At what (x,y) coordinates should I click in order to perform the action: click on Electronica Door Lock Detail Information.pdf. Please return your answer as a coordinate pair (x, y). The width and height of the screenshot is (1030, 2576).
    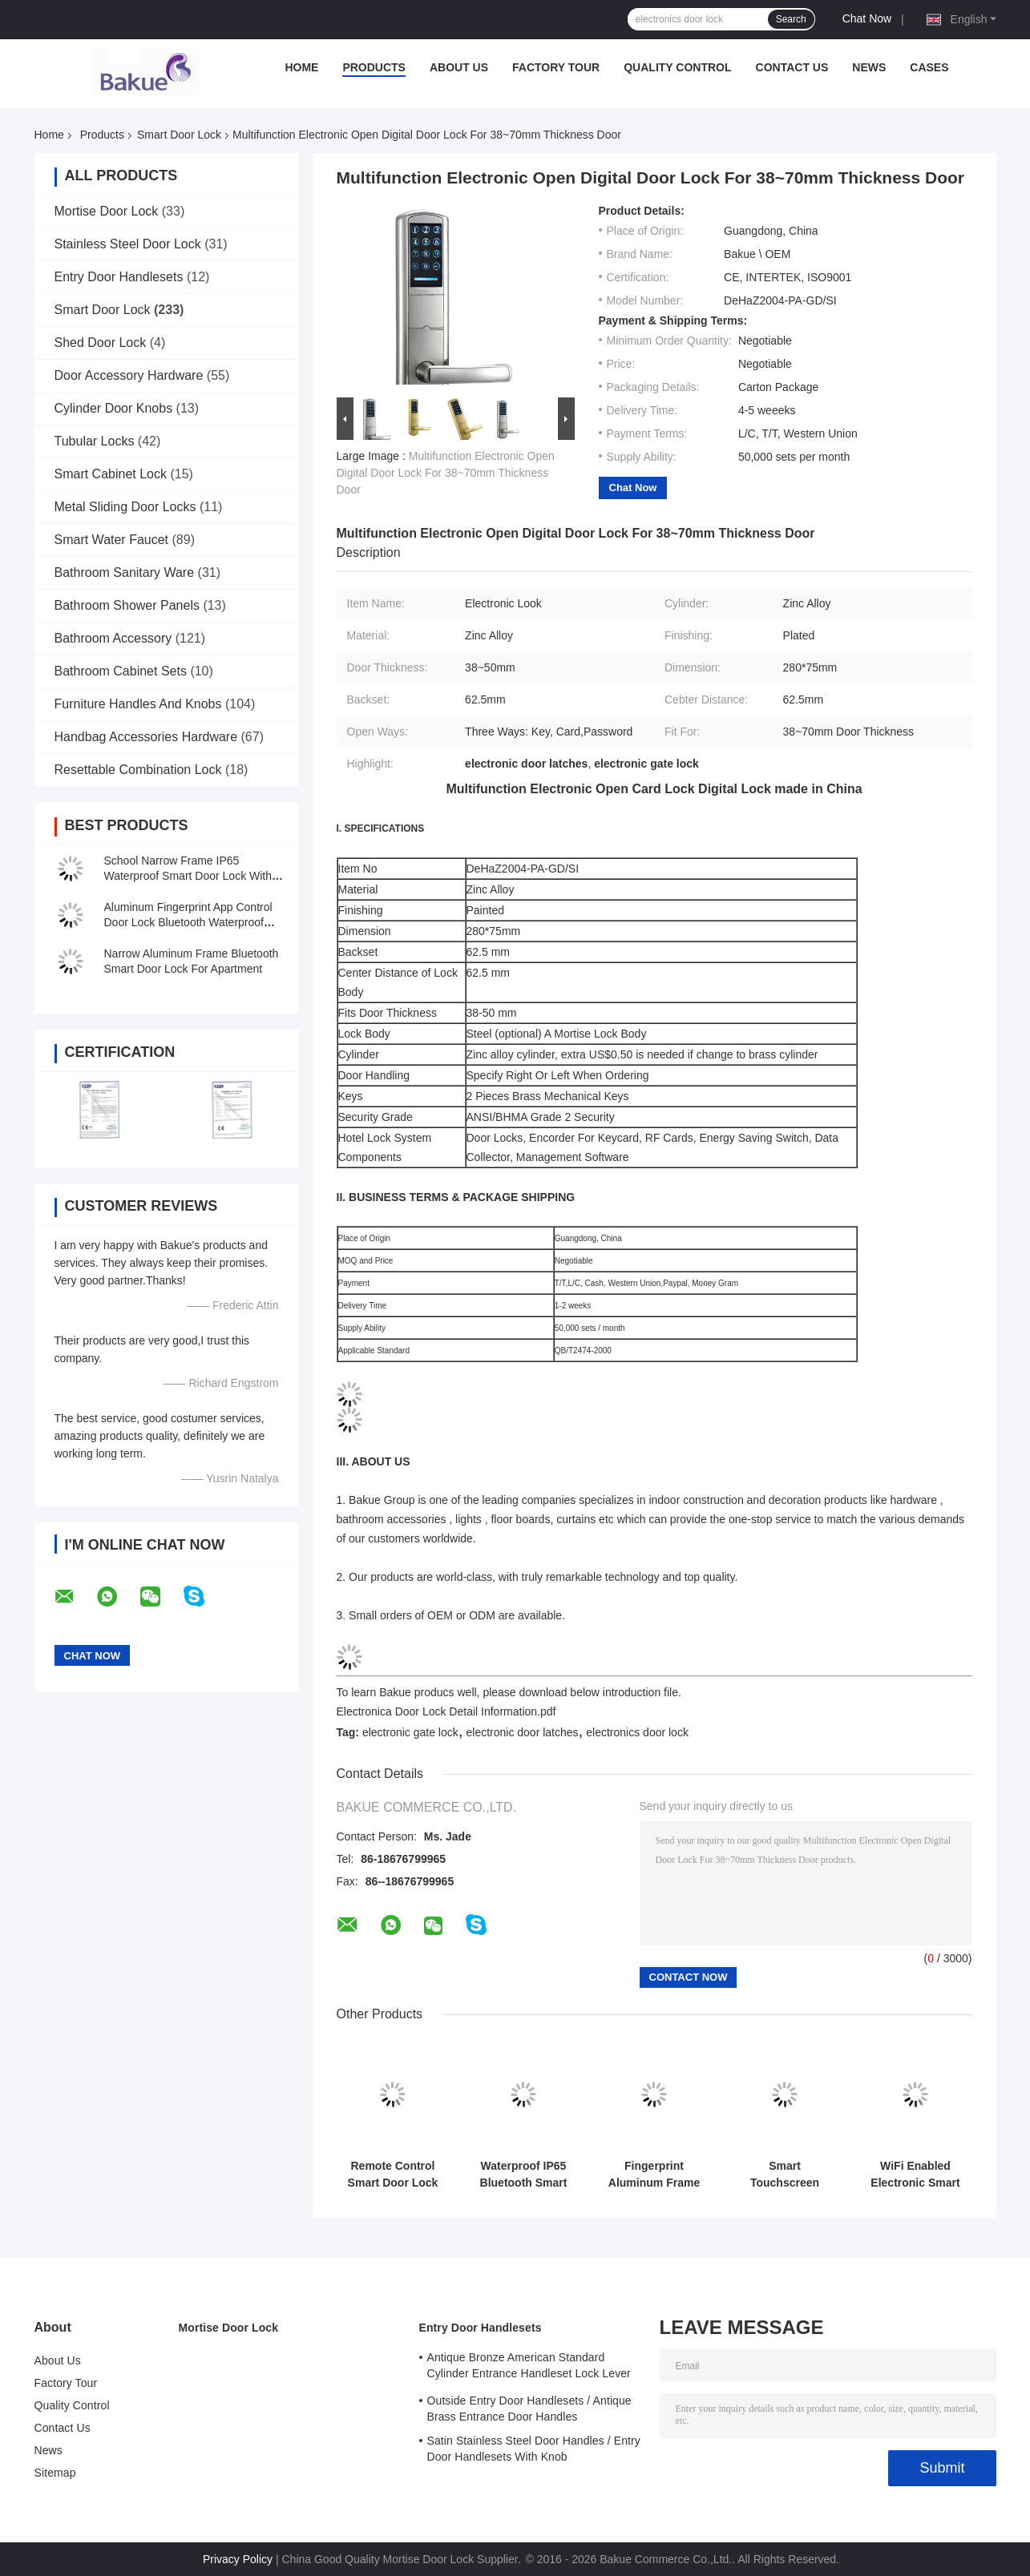
    Looking at the image, I should click on (446, 1711).